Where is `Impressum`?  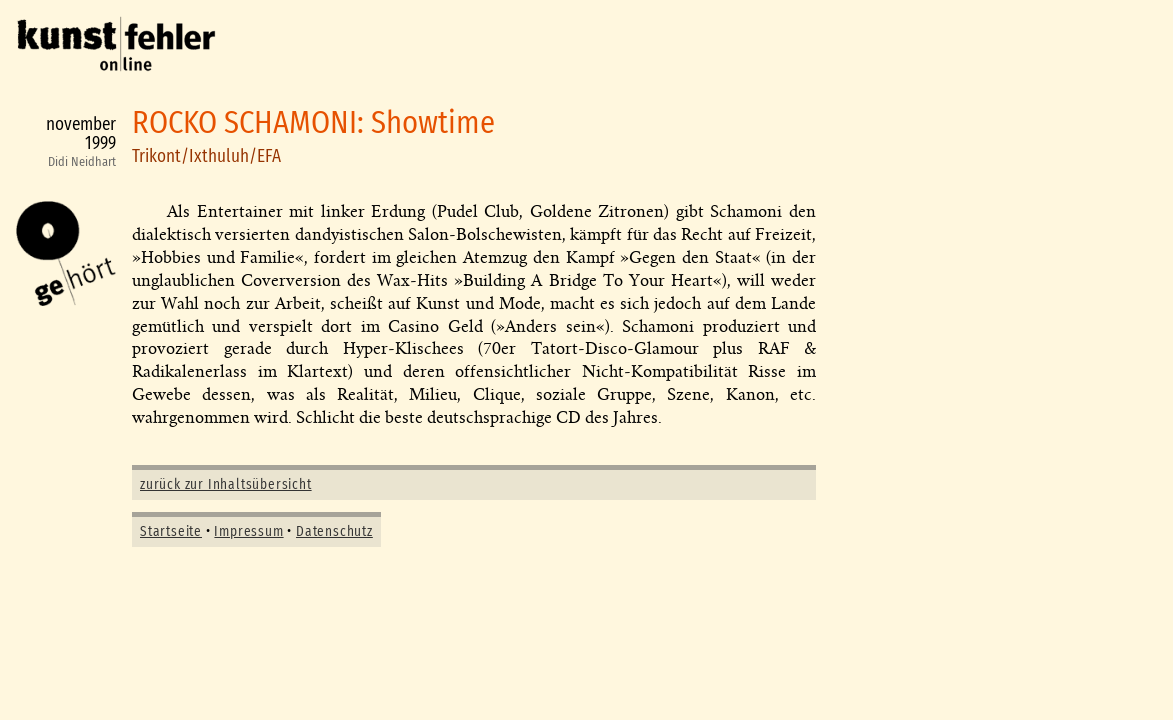
Impressum is located at coordinates (248, 532).